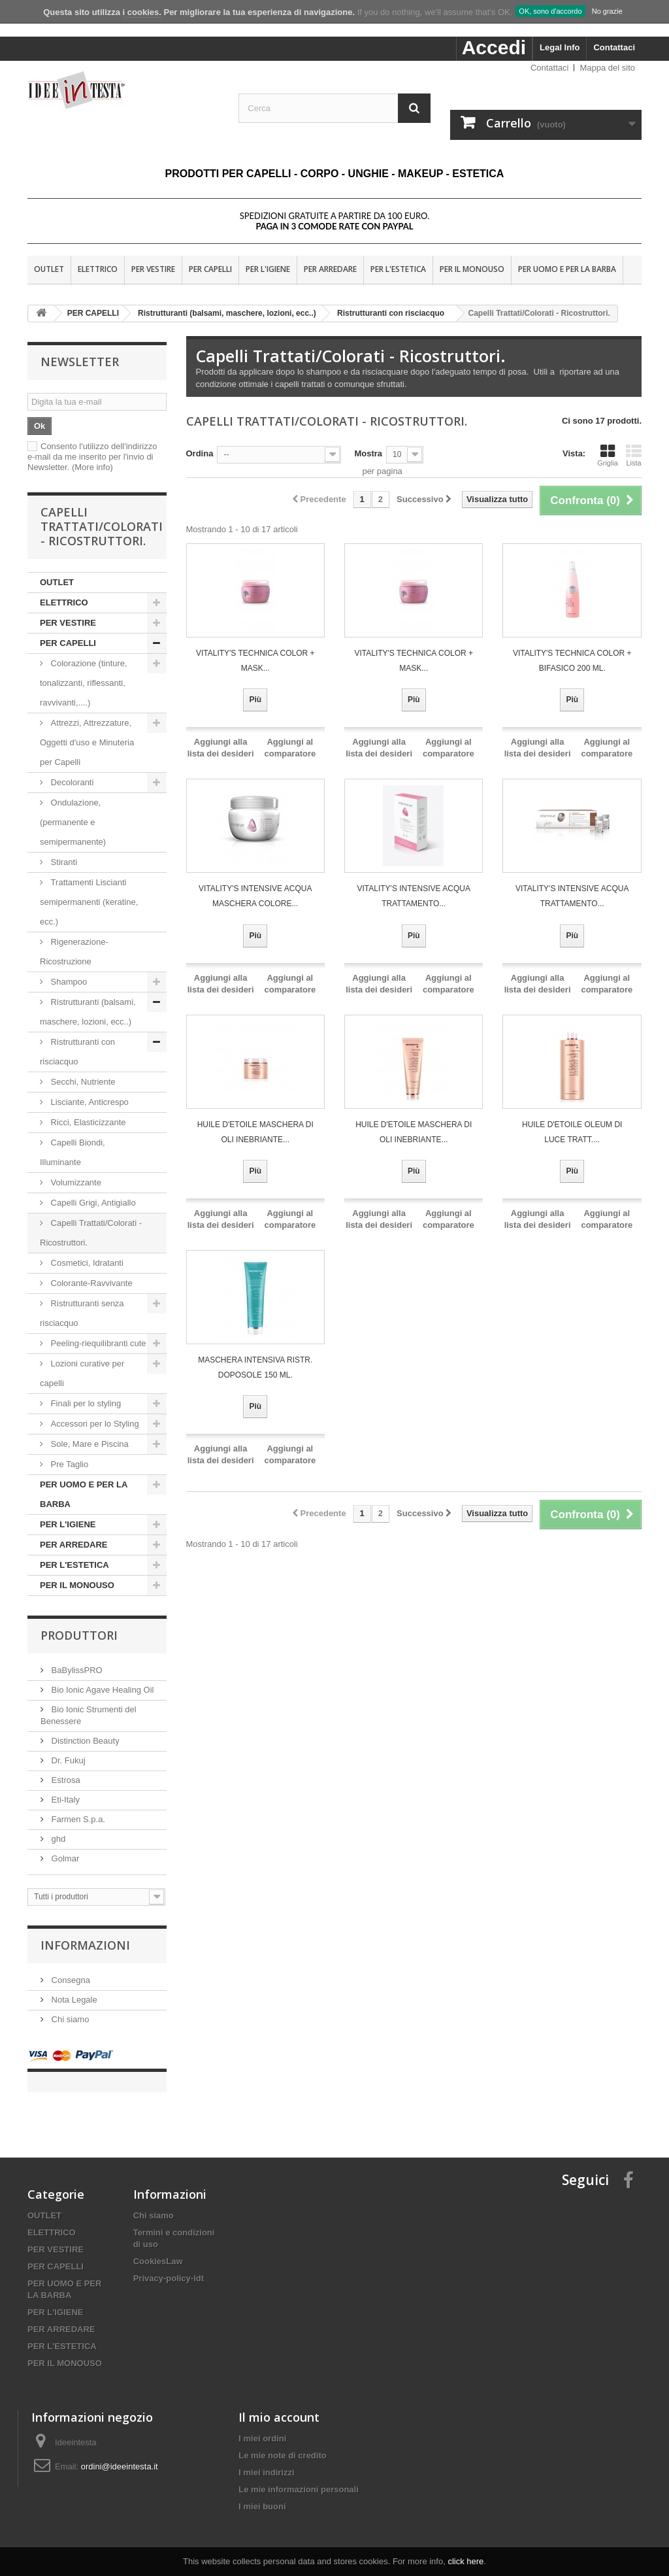  What do you see at coordinates (72, 782) in the screenshot?
I see `Decoloranti` at bounding box center [72, 782].